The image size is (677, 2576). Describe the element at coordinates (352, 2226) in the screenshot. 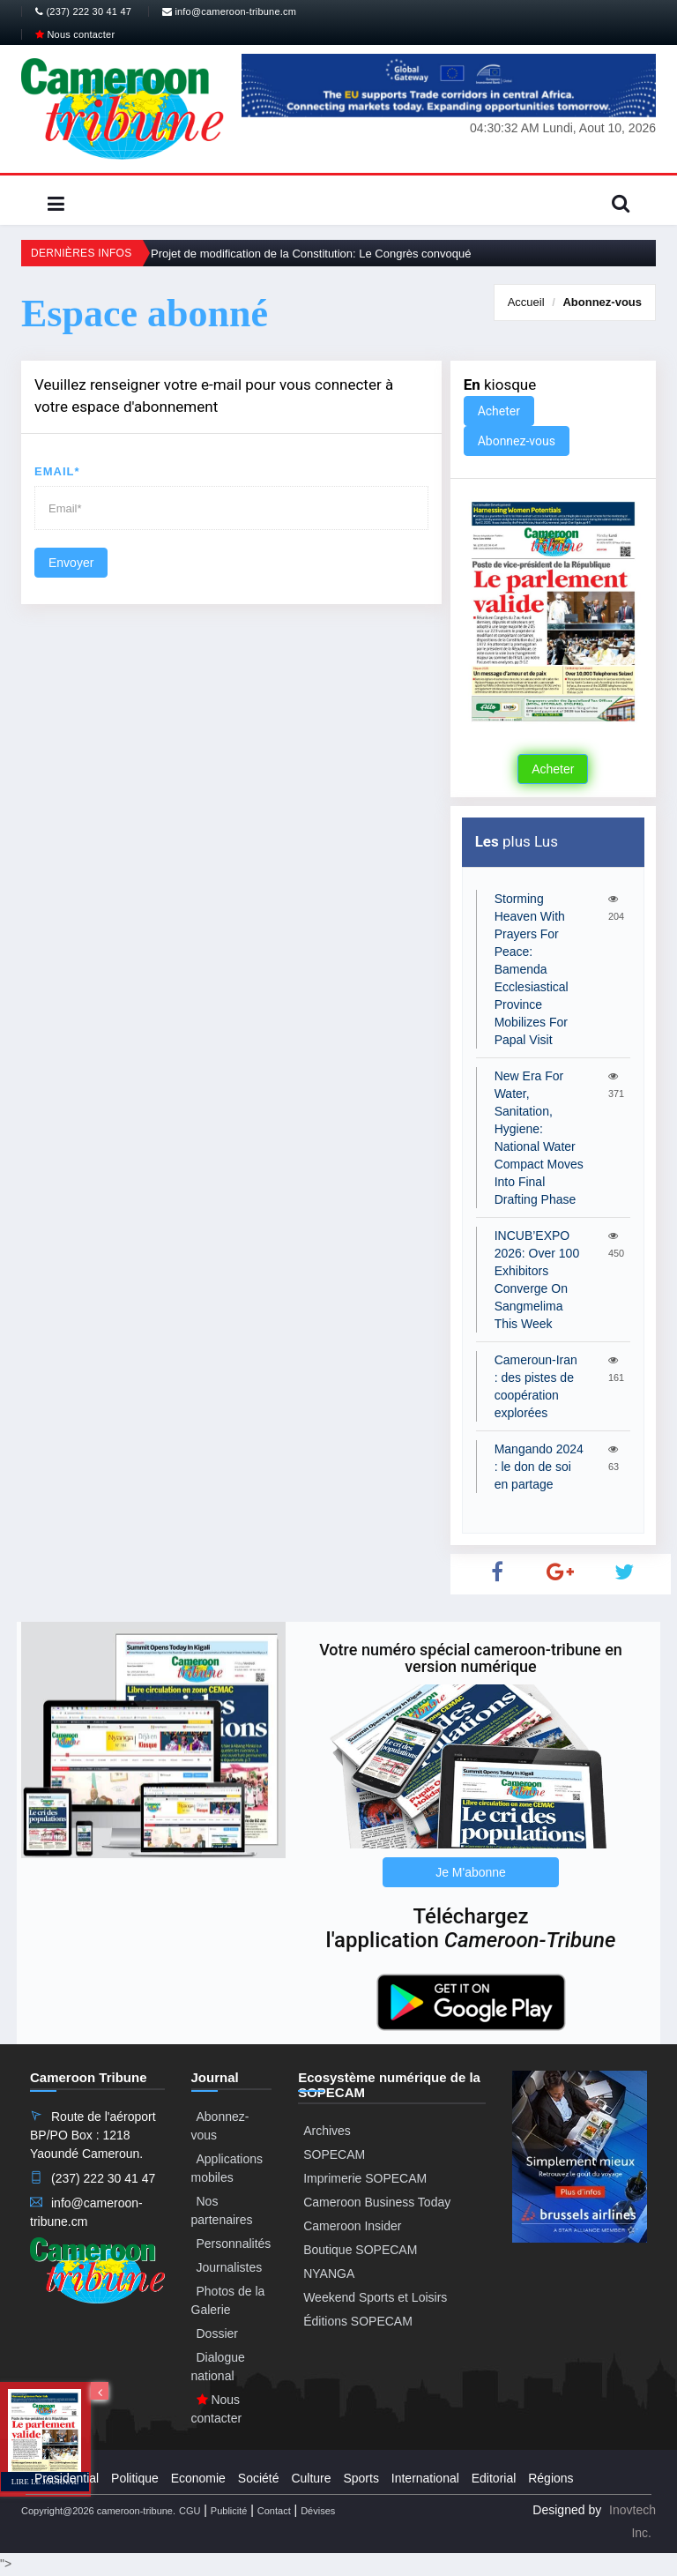

I see `Cameroon Insider` at that location.